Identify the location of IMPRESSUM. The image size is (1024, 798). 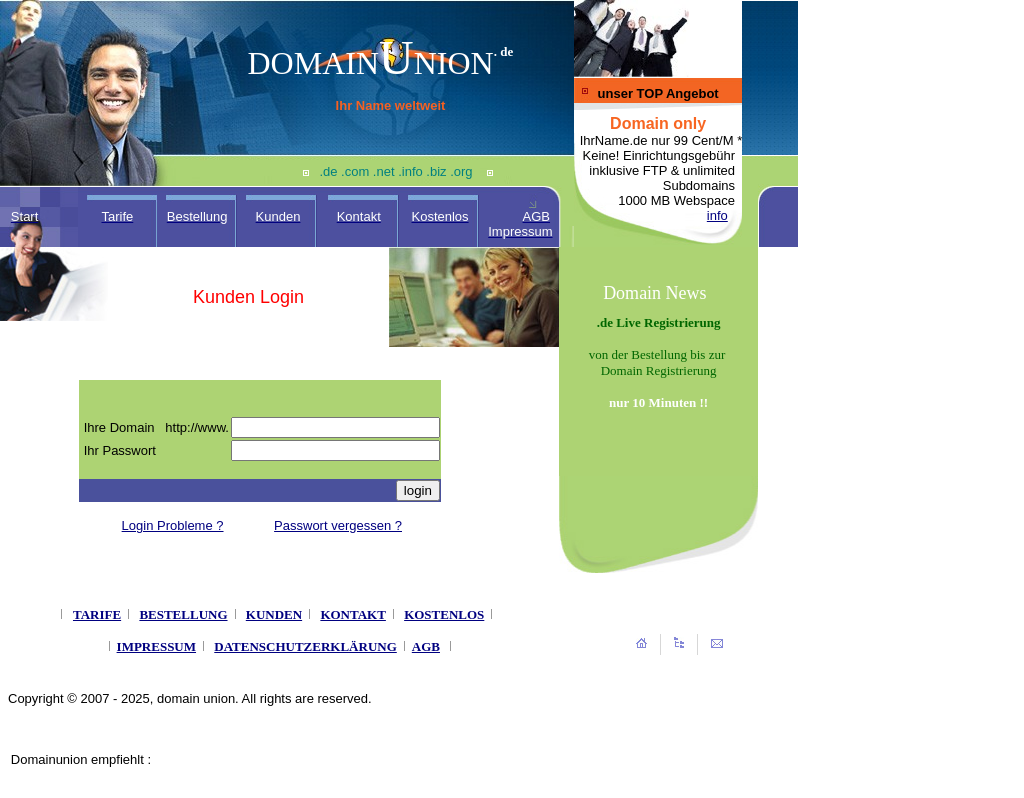
(156, 646).